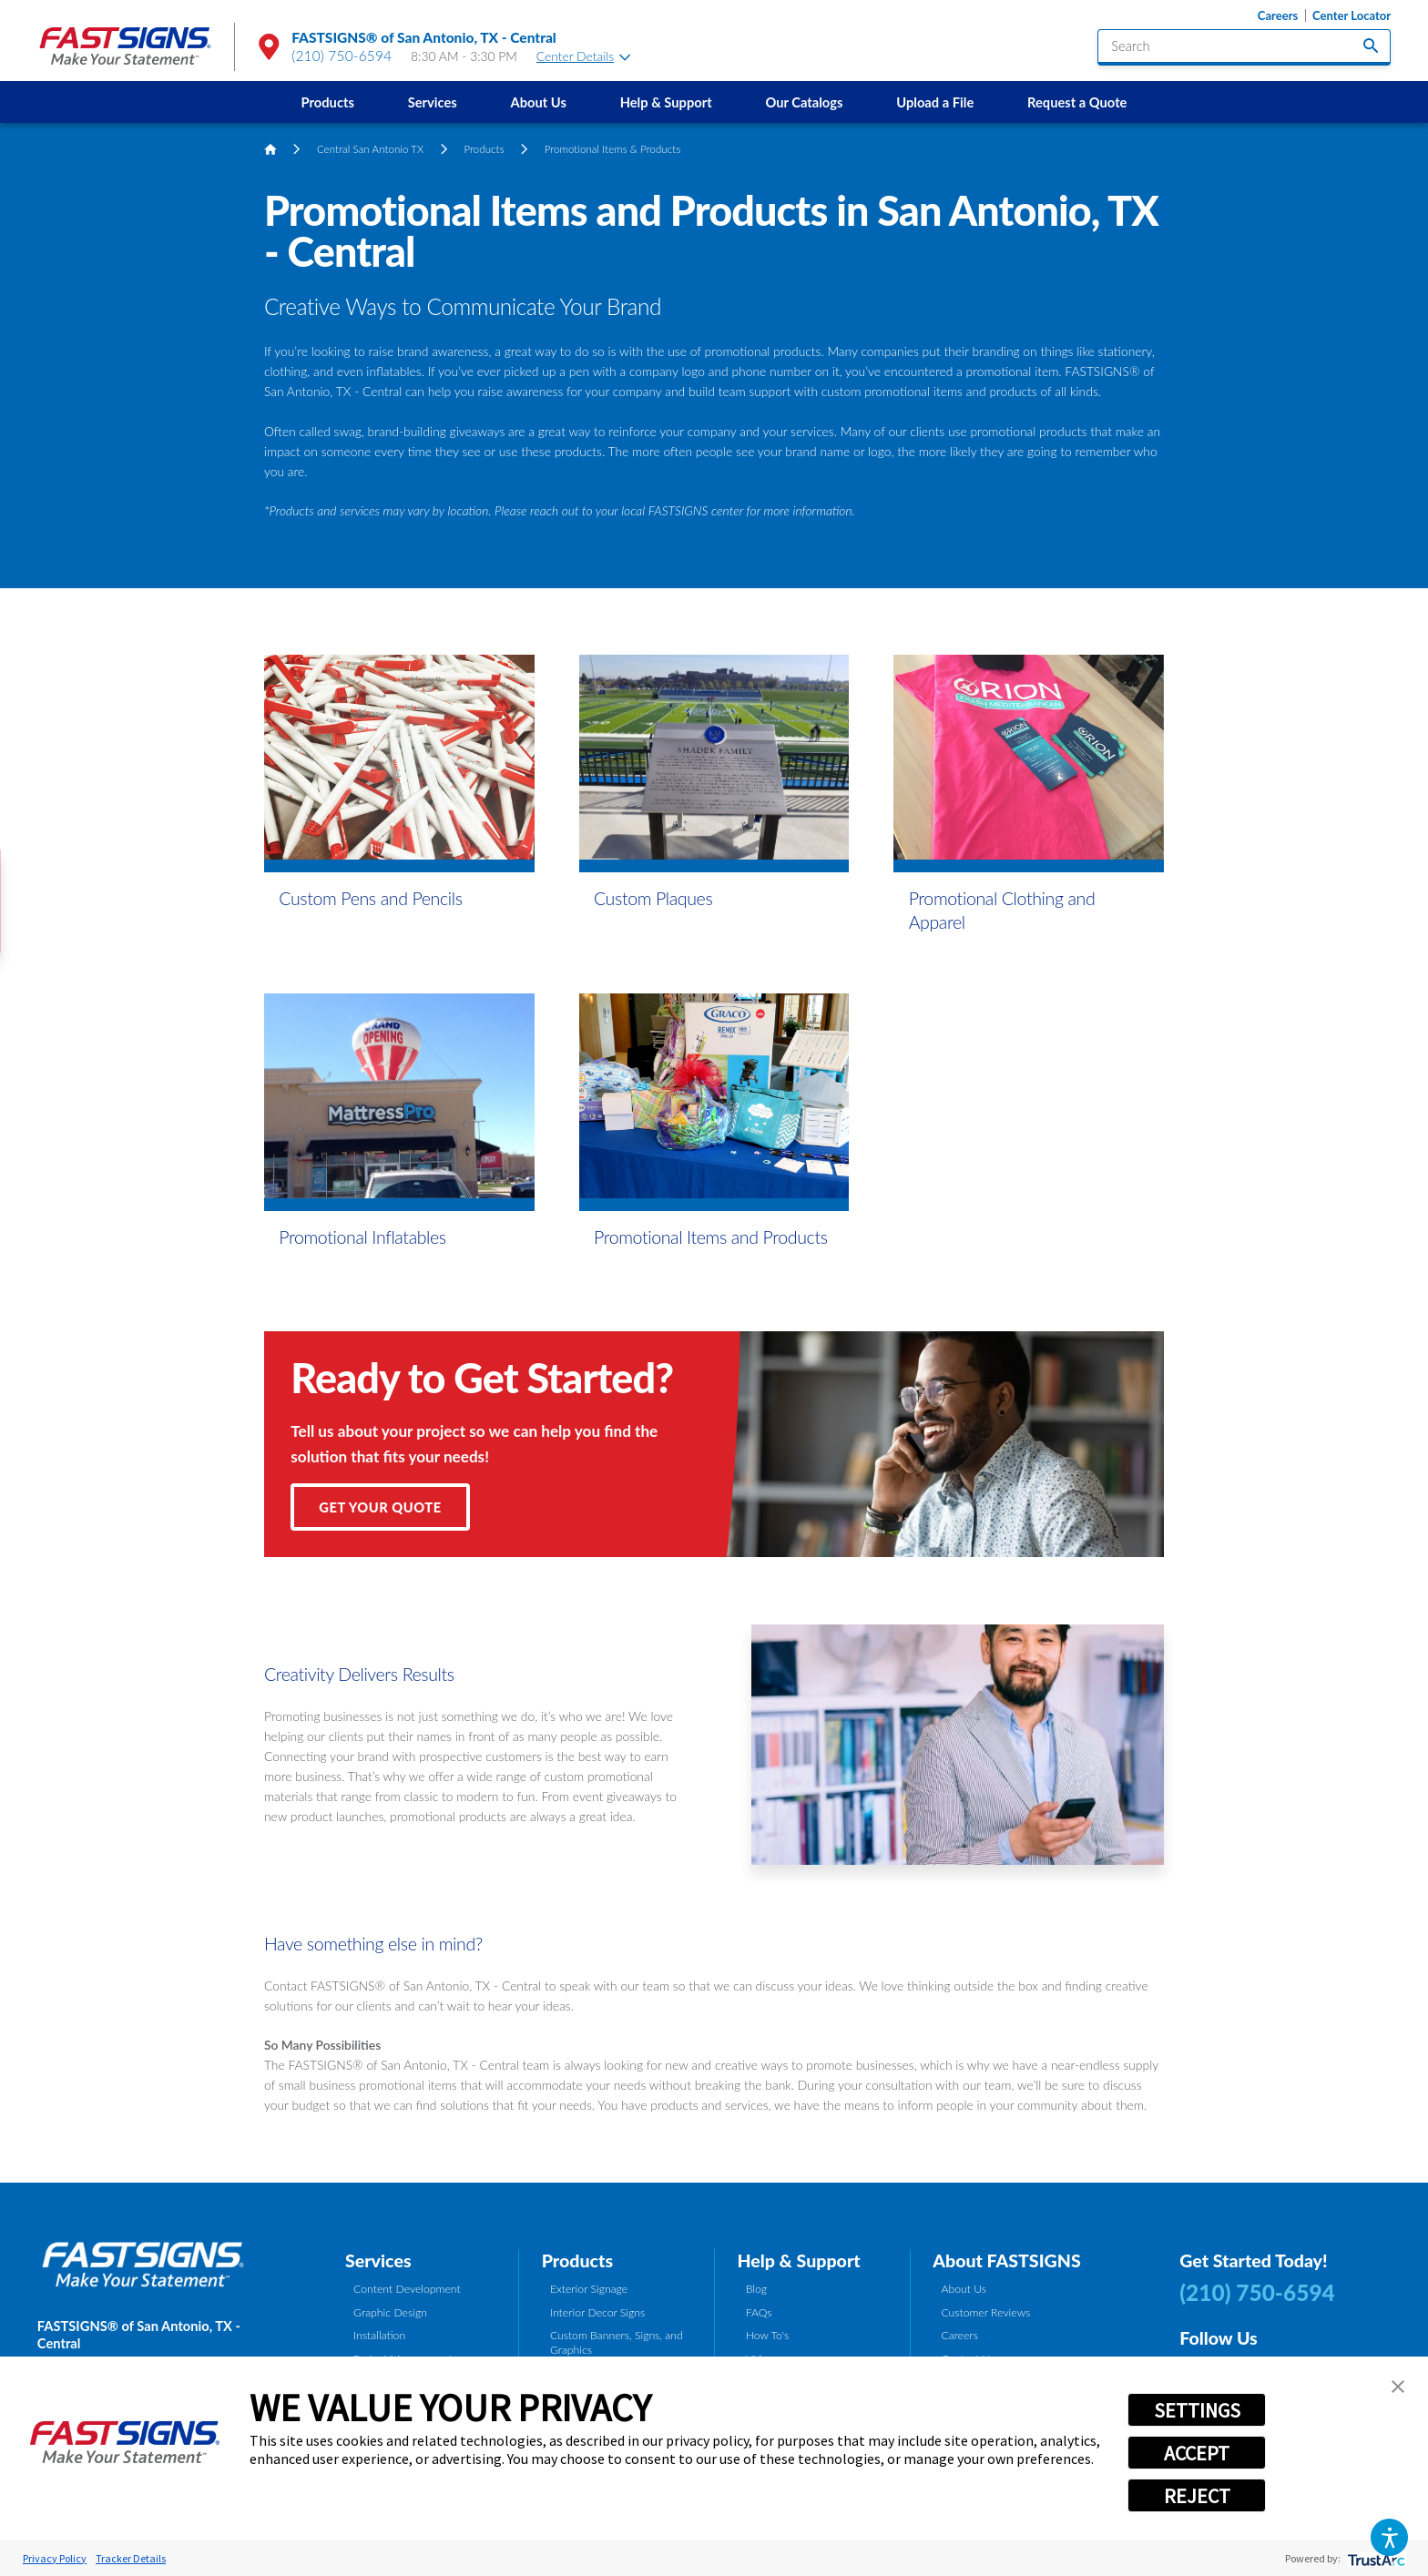 Image resolution: width=1428 pixels, height=2576 pixels. I want to click on Services [tab], so click(378, 2260).